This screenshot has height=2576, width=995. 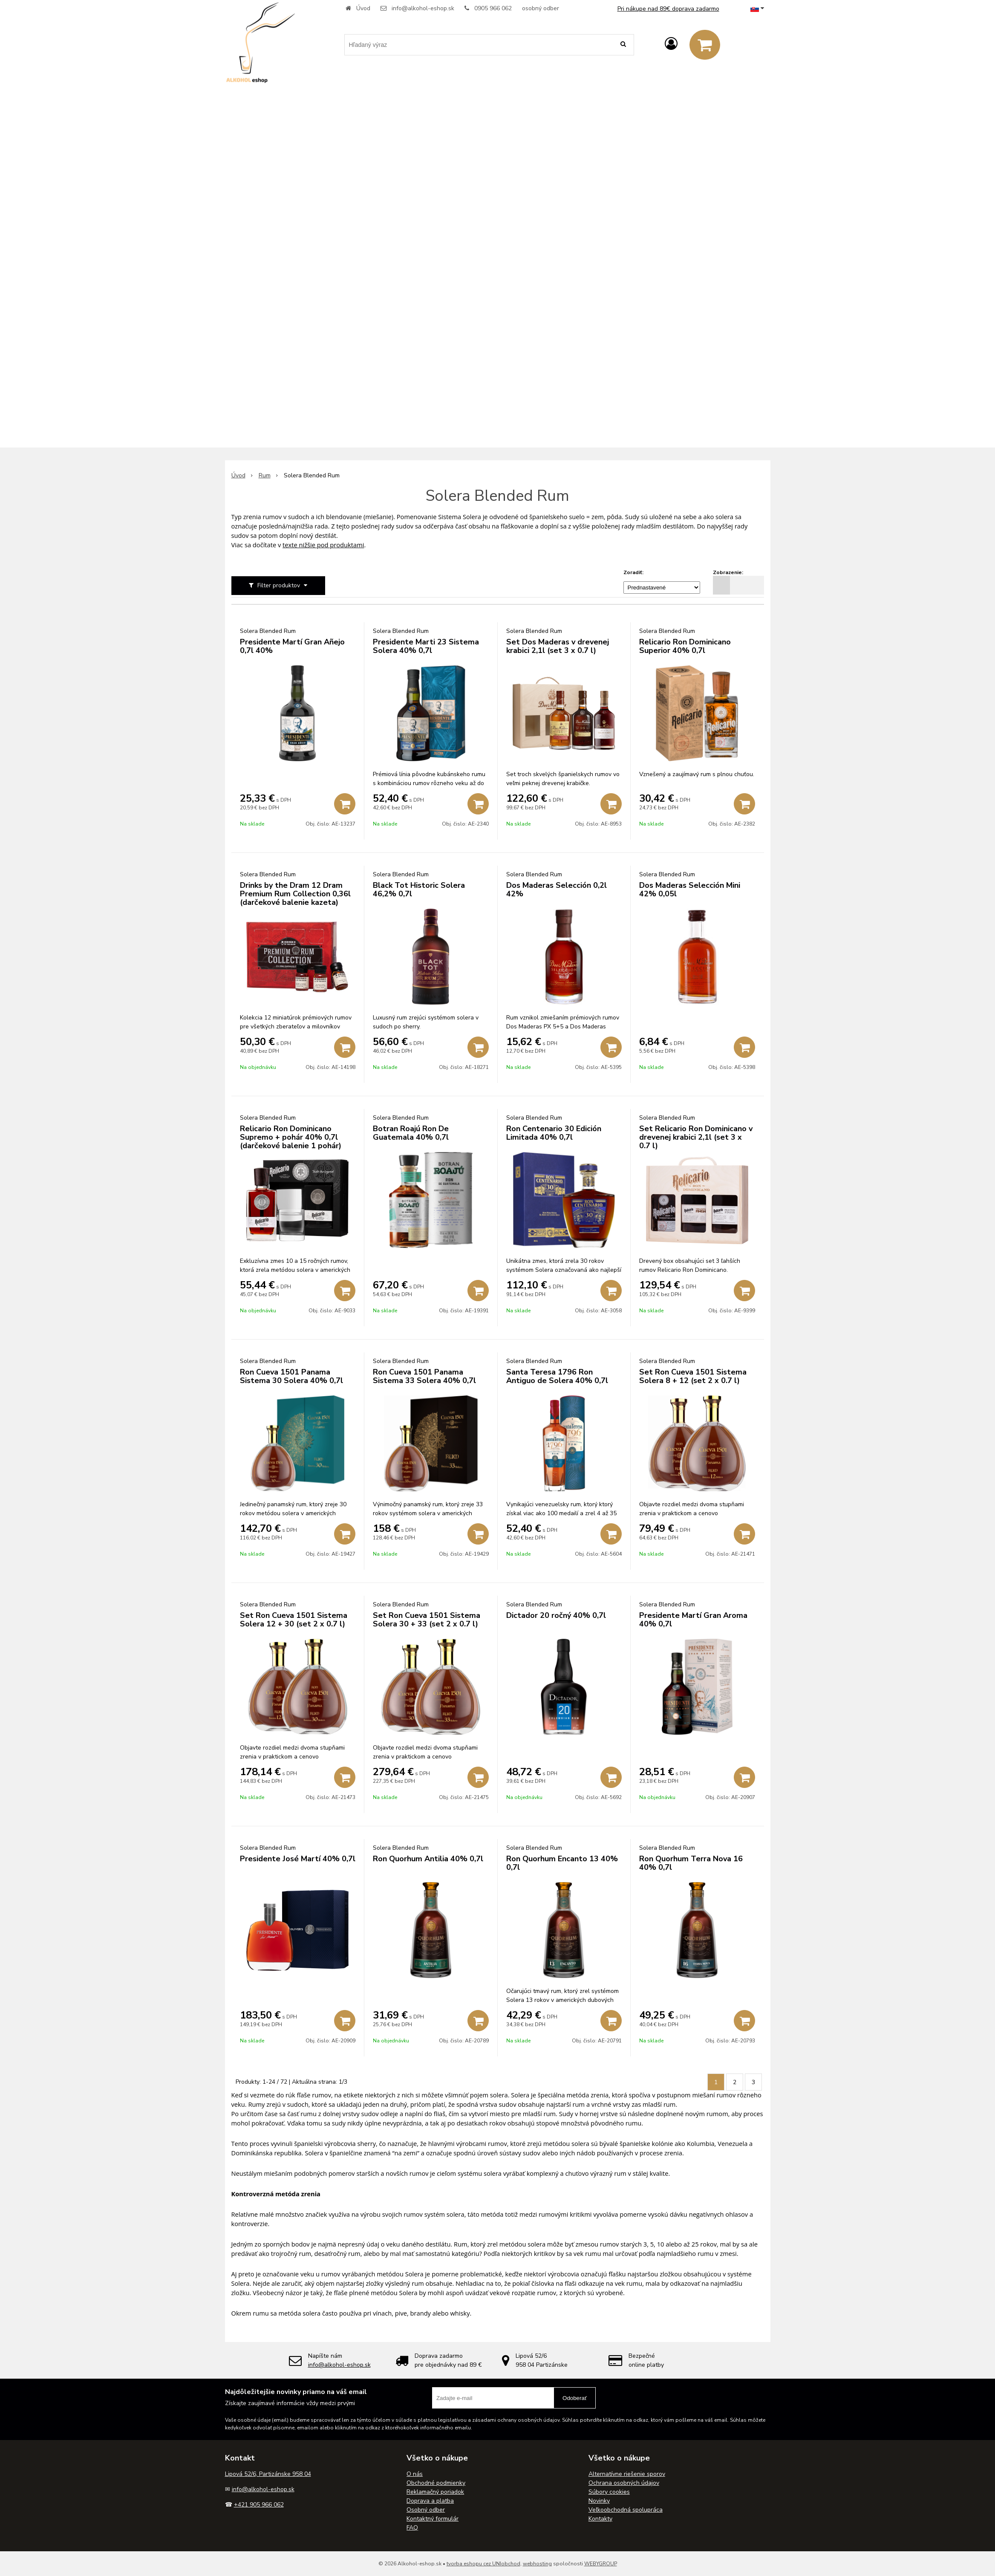 I want to click on Veľkoobchodná spolupráca, so click(x=625, y=2510).